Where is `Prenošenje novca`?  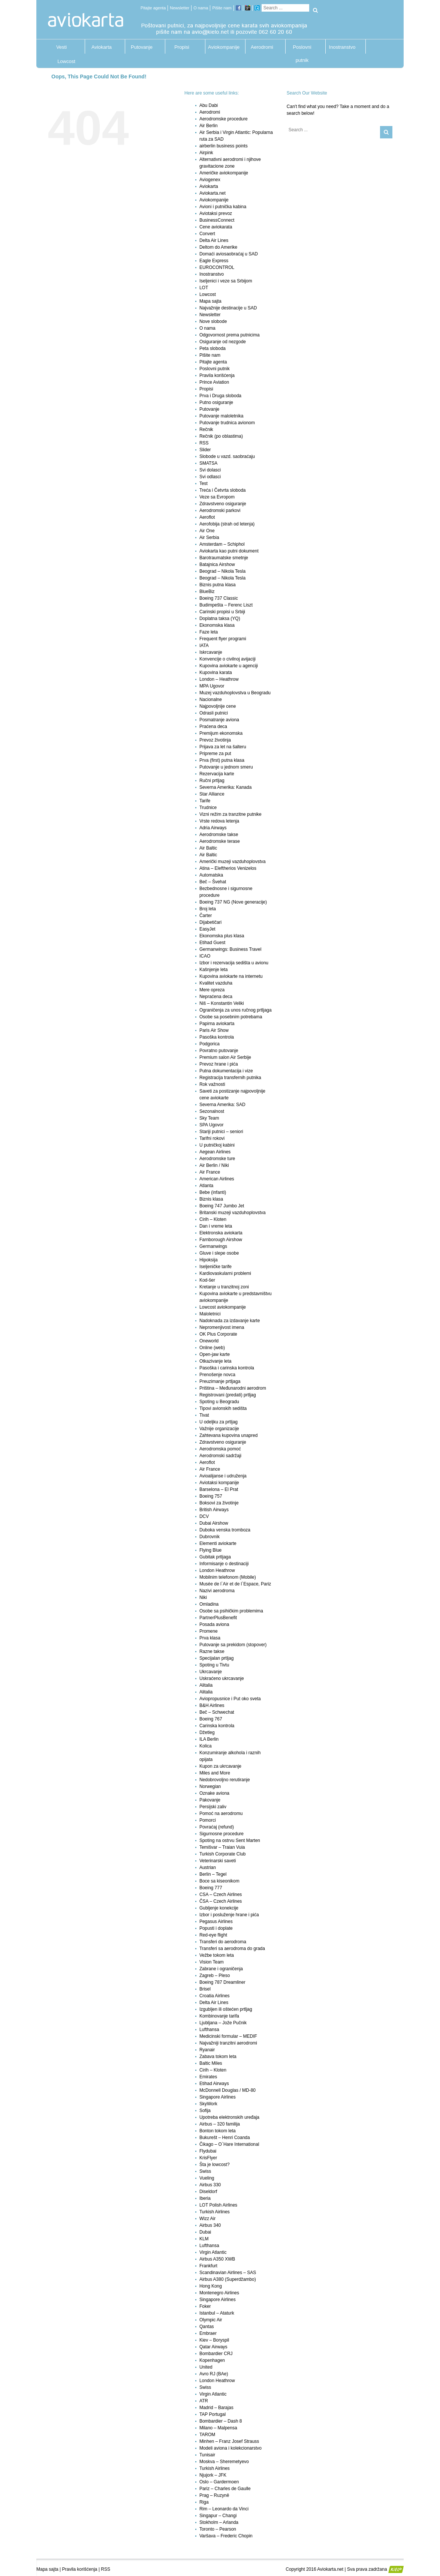 Prenošenje novca is located at coordinates (217, 1374).